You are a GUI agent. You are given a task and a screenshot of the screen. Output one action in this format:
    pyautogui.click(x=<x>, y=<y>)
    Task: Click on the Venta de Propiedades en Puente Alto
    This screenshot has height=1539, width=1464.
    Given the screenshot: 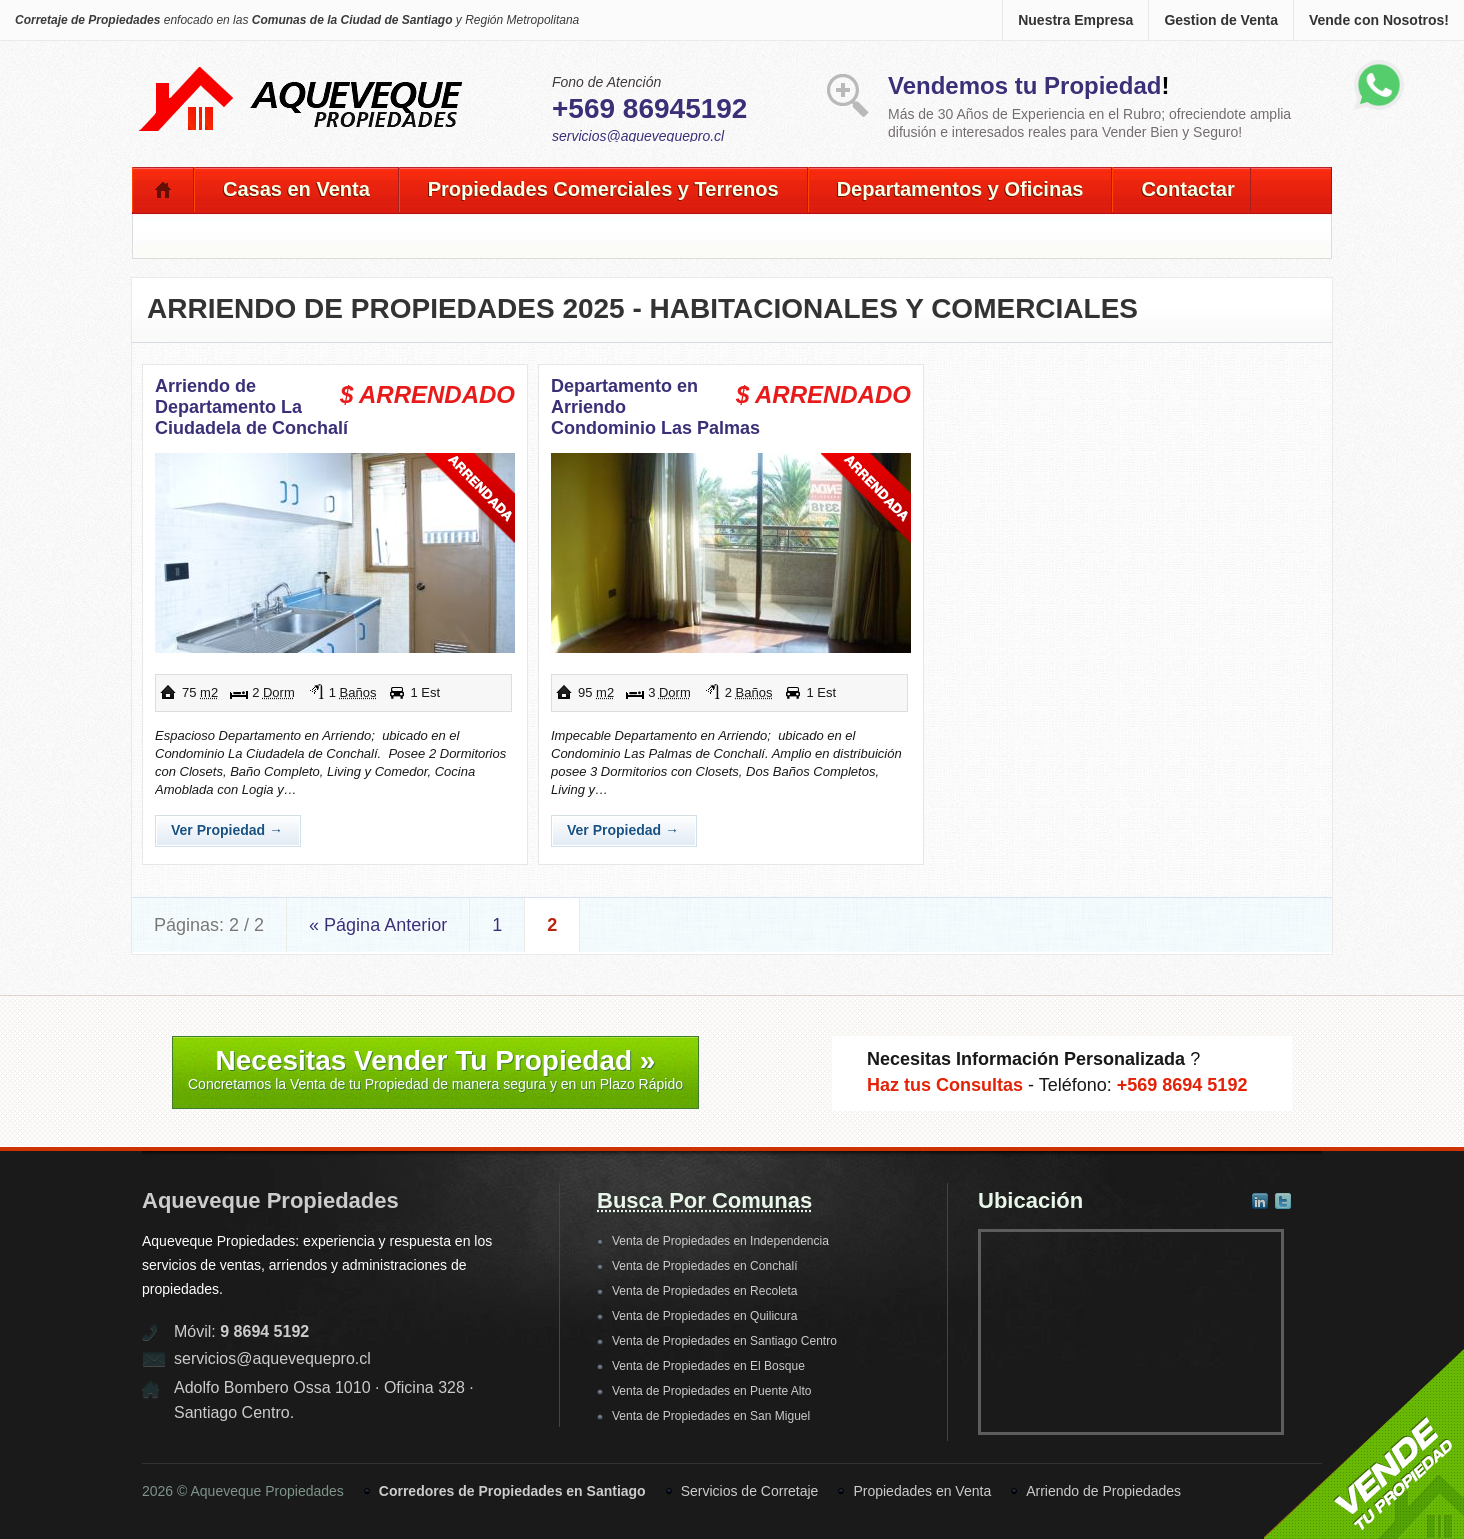 What is the action you would take?
    pyautogui.click(x=712, y=1391)
    